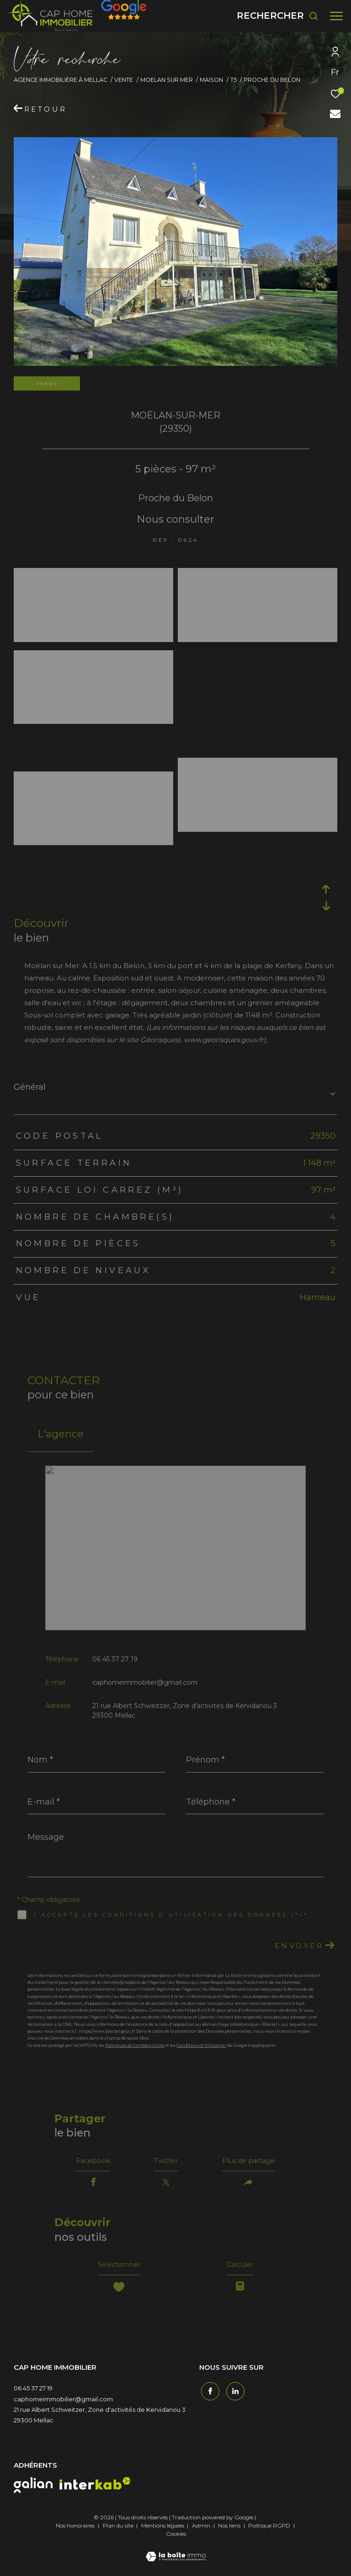  Describe the element at coordinates (175, 2556) in the screenshot. I see `[Visiter le site Laboiteimmo - Ouverture dans une nouvelle fenêtre]` at that location.